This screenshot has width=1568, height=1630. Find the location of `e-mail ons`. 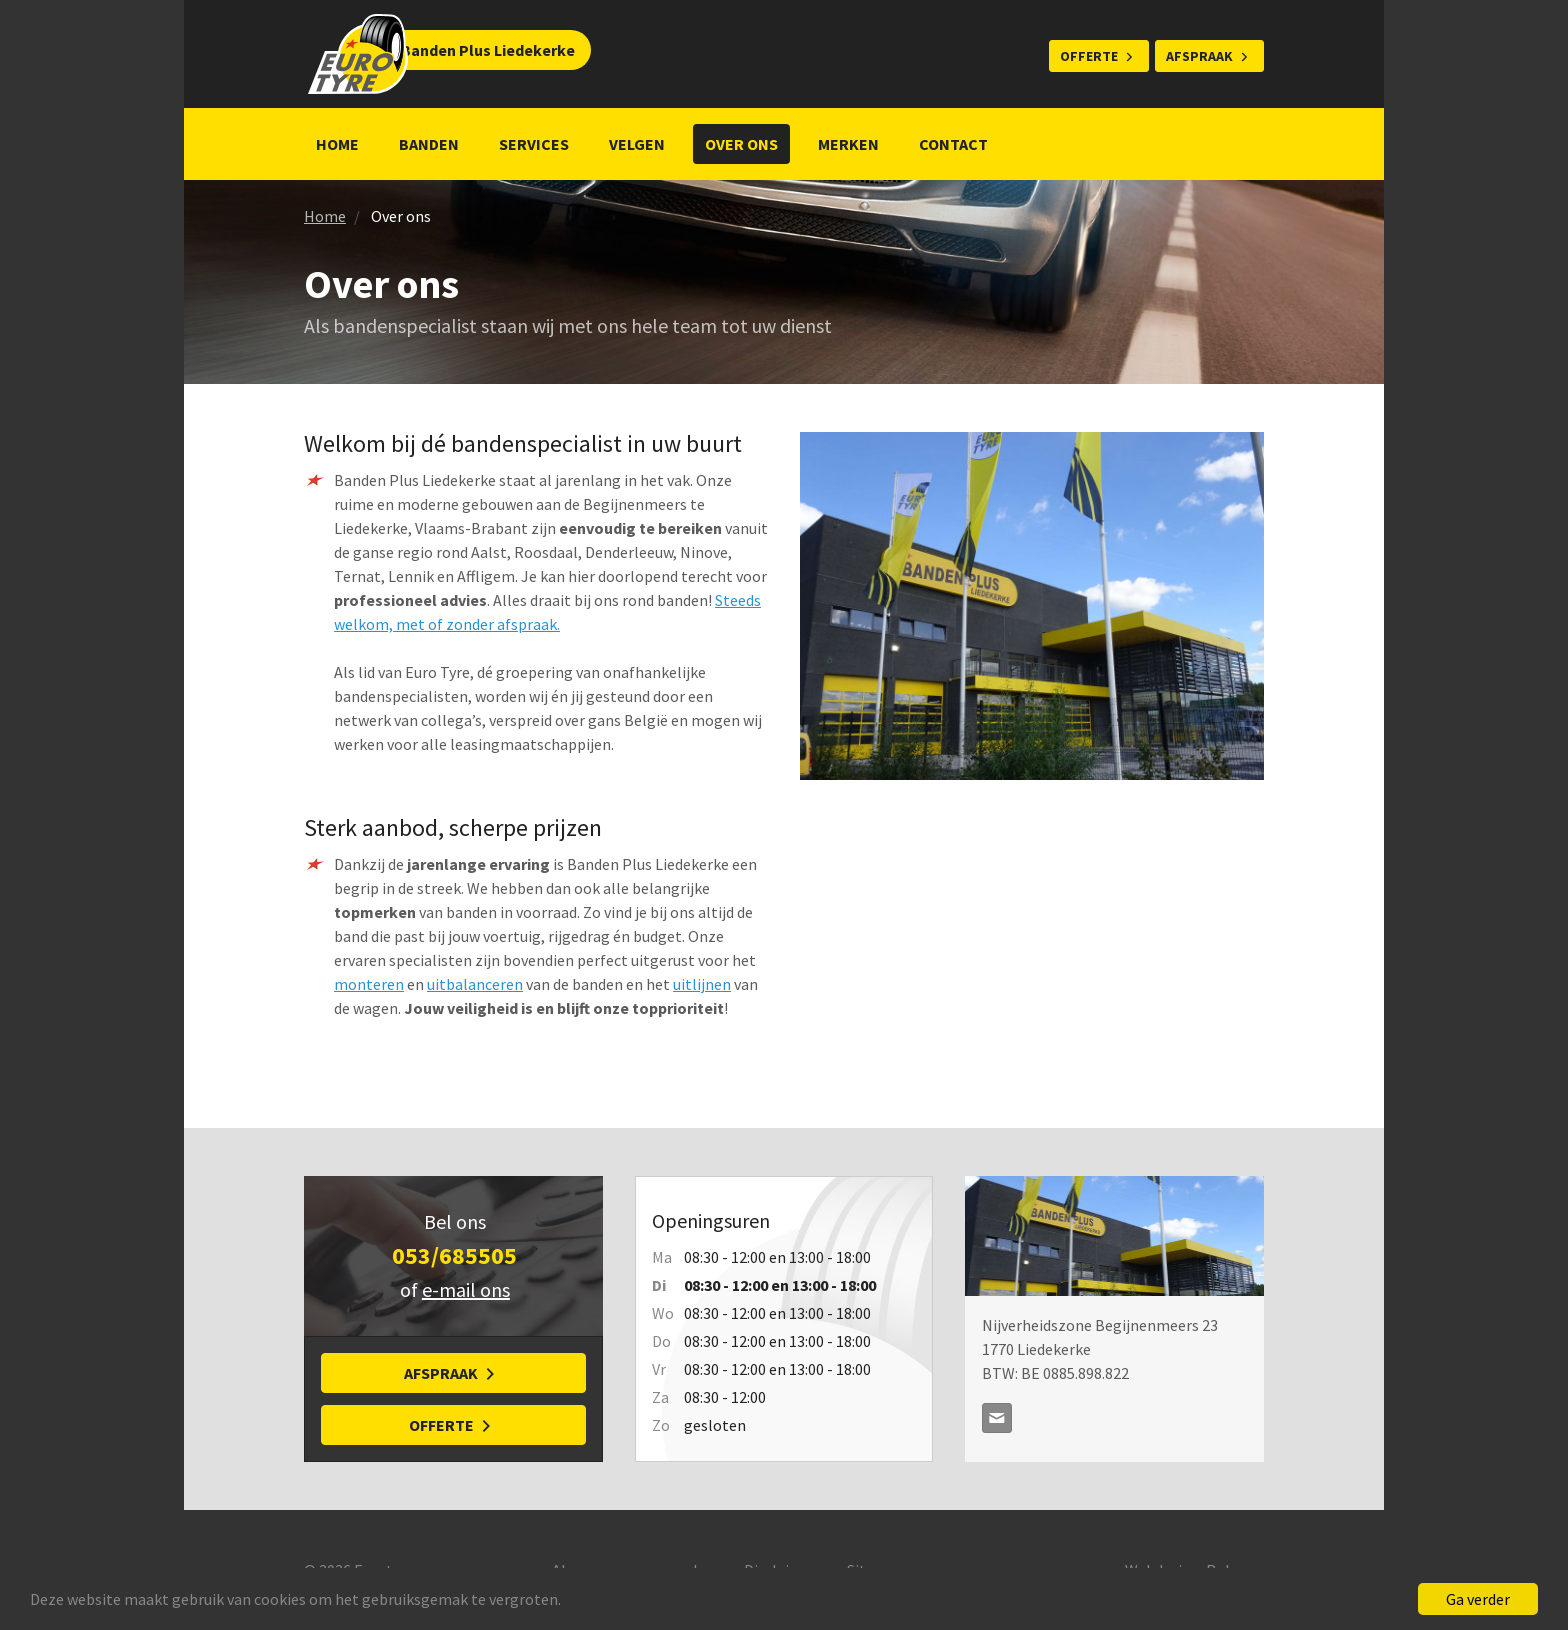

e-mail ons is located at coordinates (466, 1289).